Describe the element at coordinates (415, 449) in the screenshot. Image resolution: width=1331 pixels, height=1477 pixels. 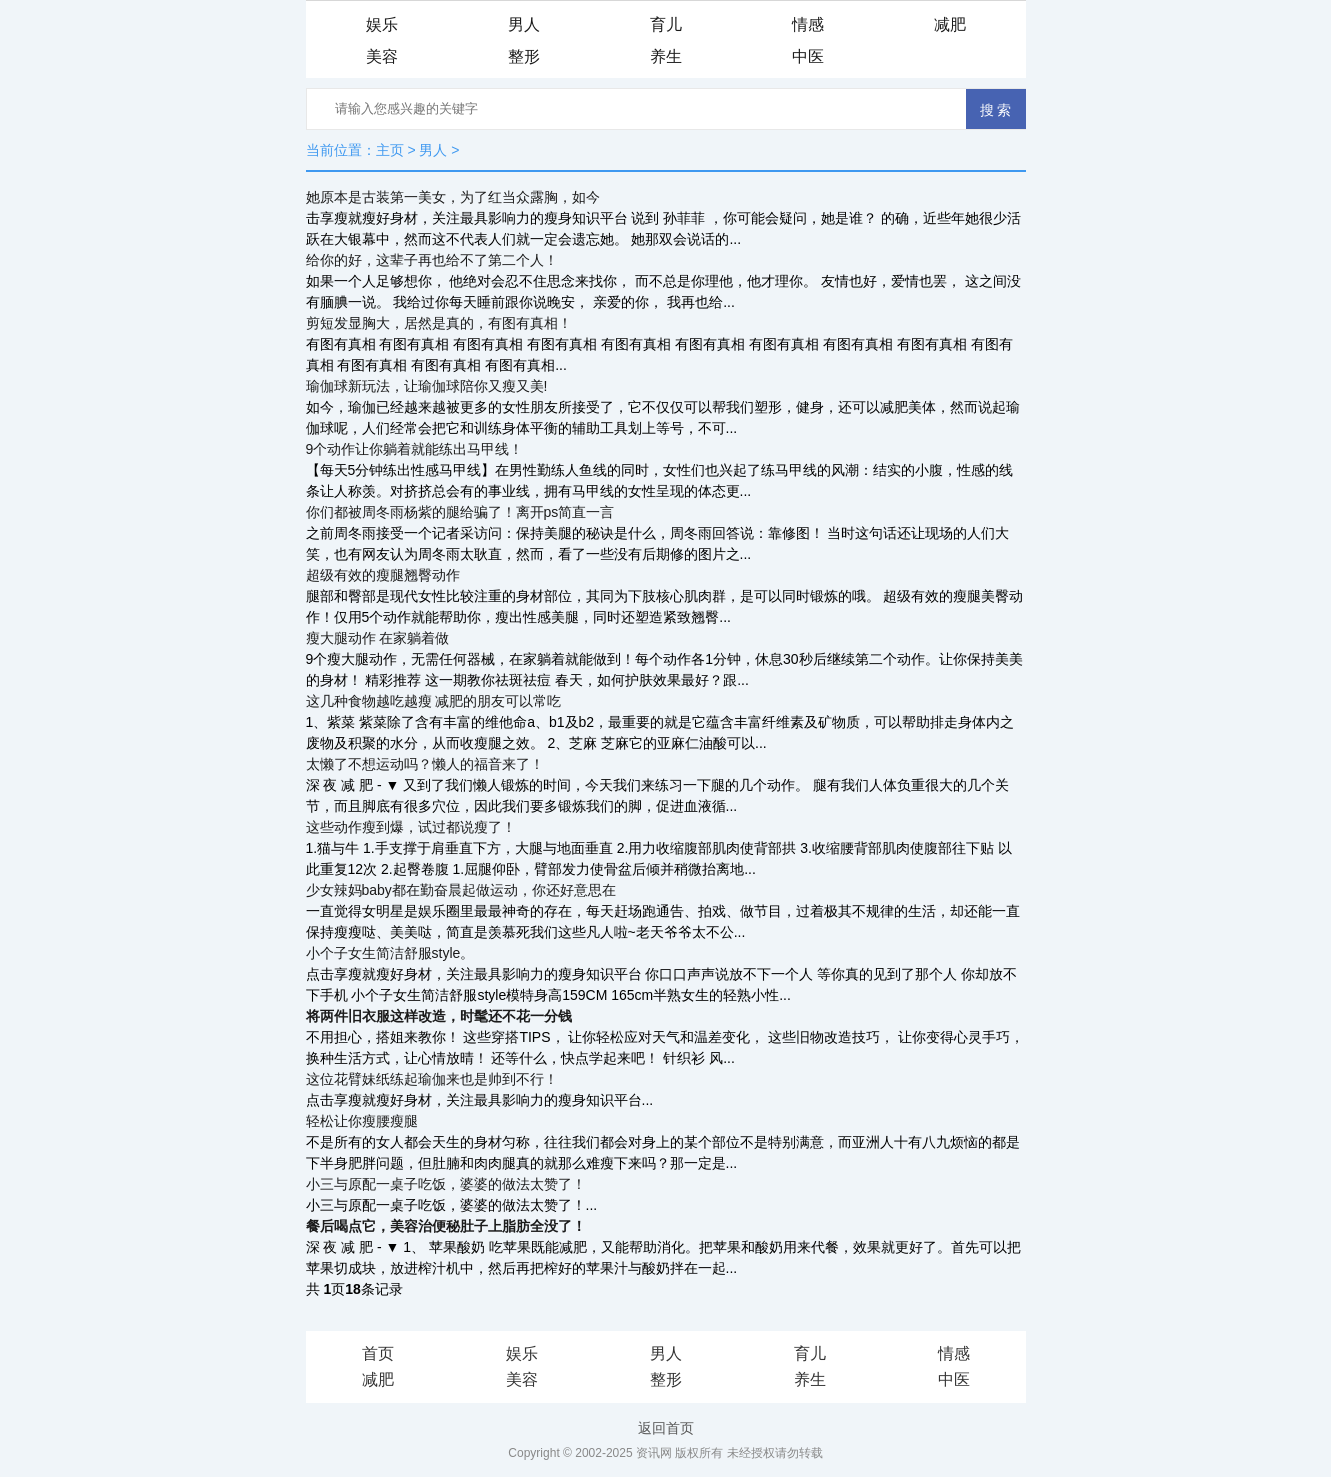
I see `9个动作让你躺着就能练出马甲线！` at that location.